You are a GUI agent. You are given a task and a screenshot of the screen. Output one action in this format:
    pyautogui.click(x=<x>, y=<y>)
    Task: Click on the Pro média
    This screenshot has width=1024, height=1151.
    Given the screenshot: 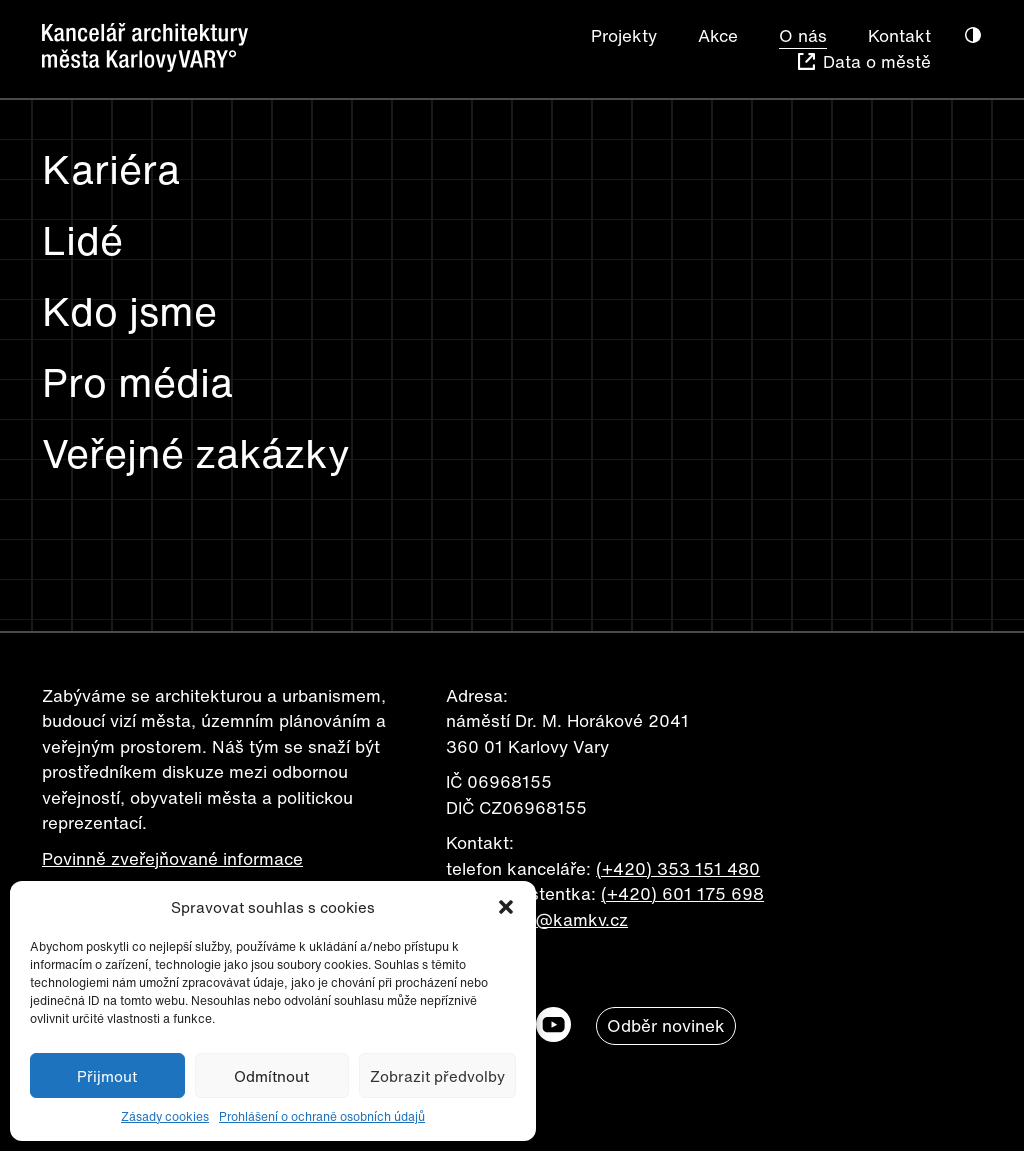 What is the action you would take?
    pyautogui.click(x=137, y=382)
    